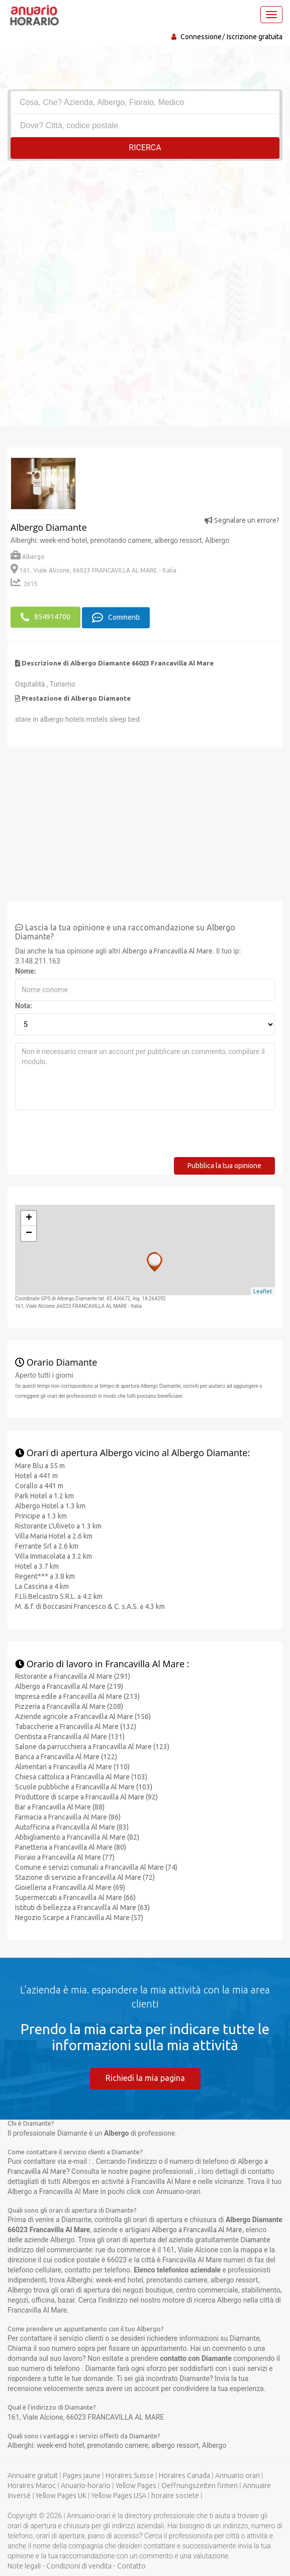  What do you see at coordinates (136, 2484) in the screenshot?
I see `Yellow Pages` at bounding box center [136, 2484].